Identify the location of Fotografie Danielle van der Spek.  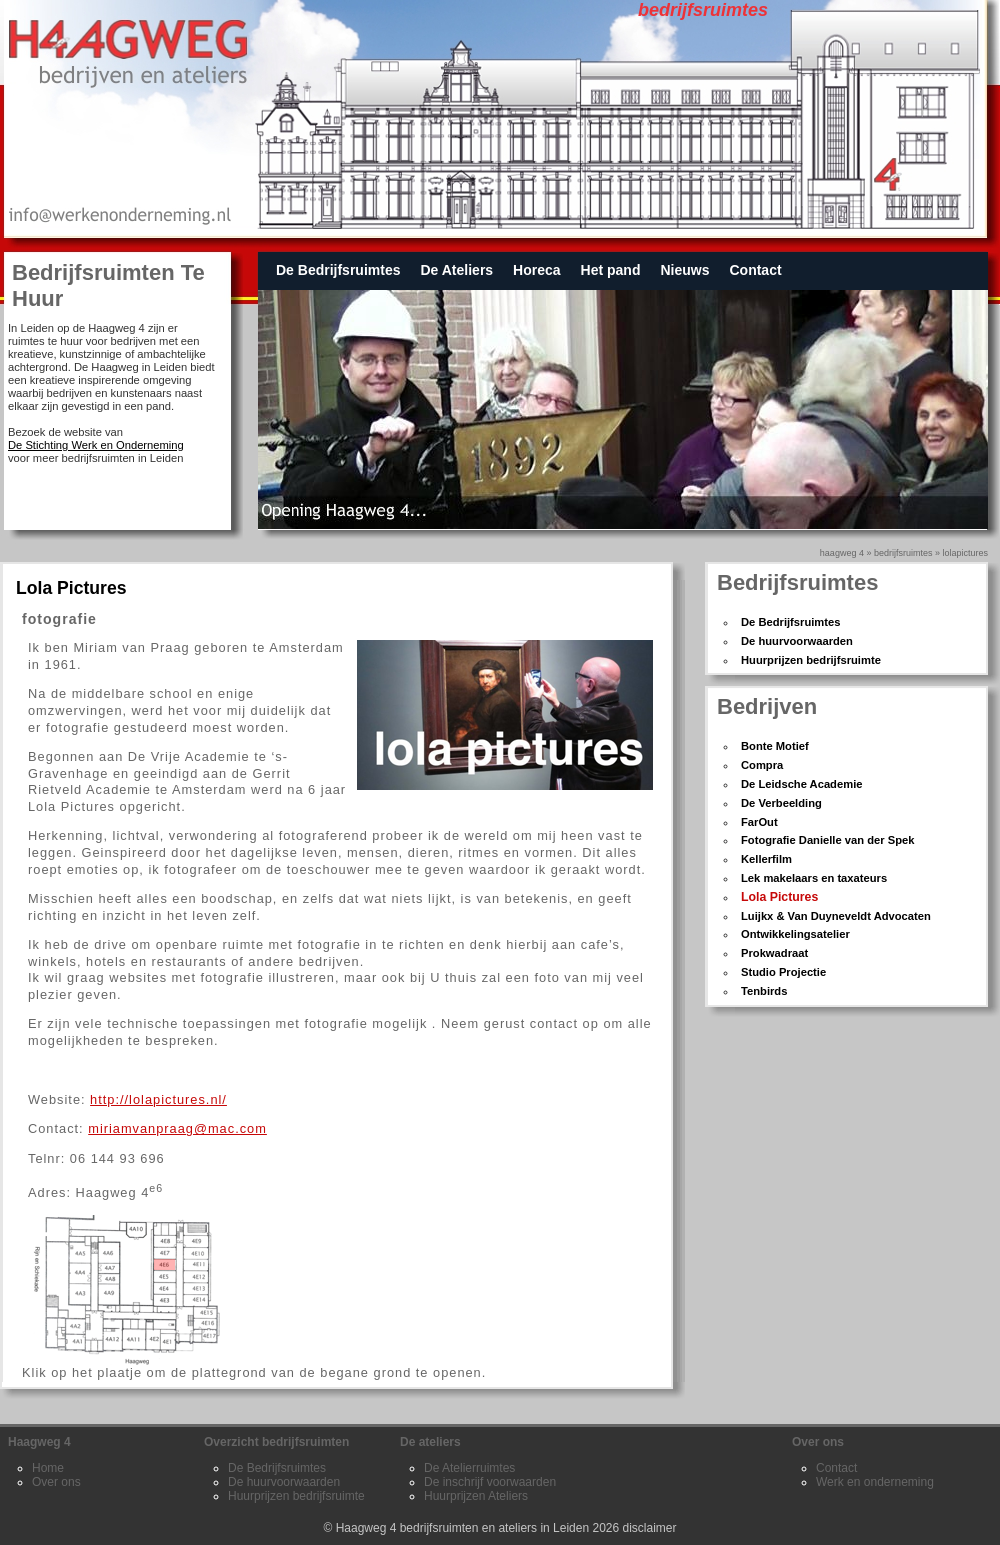
(827, 840).